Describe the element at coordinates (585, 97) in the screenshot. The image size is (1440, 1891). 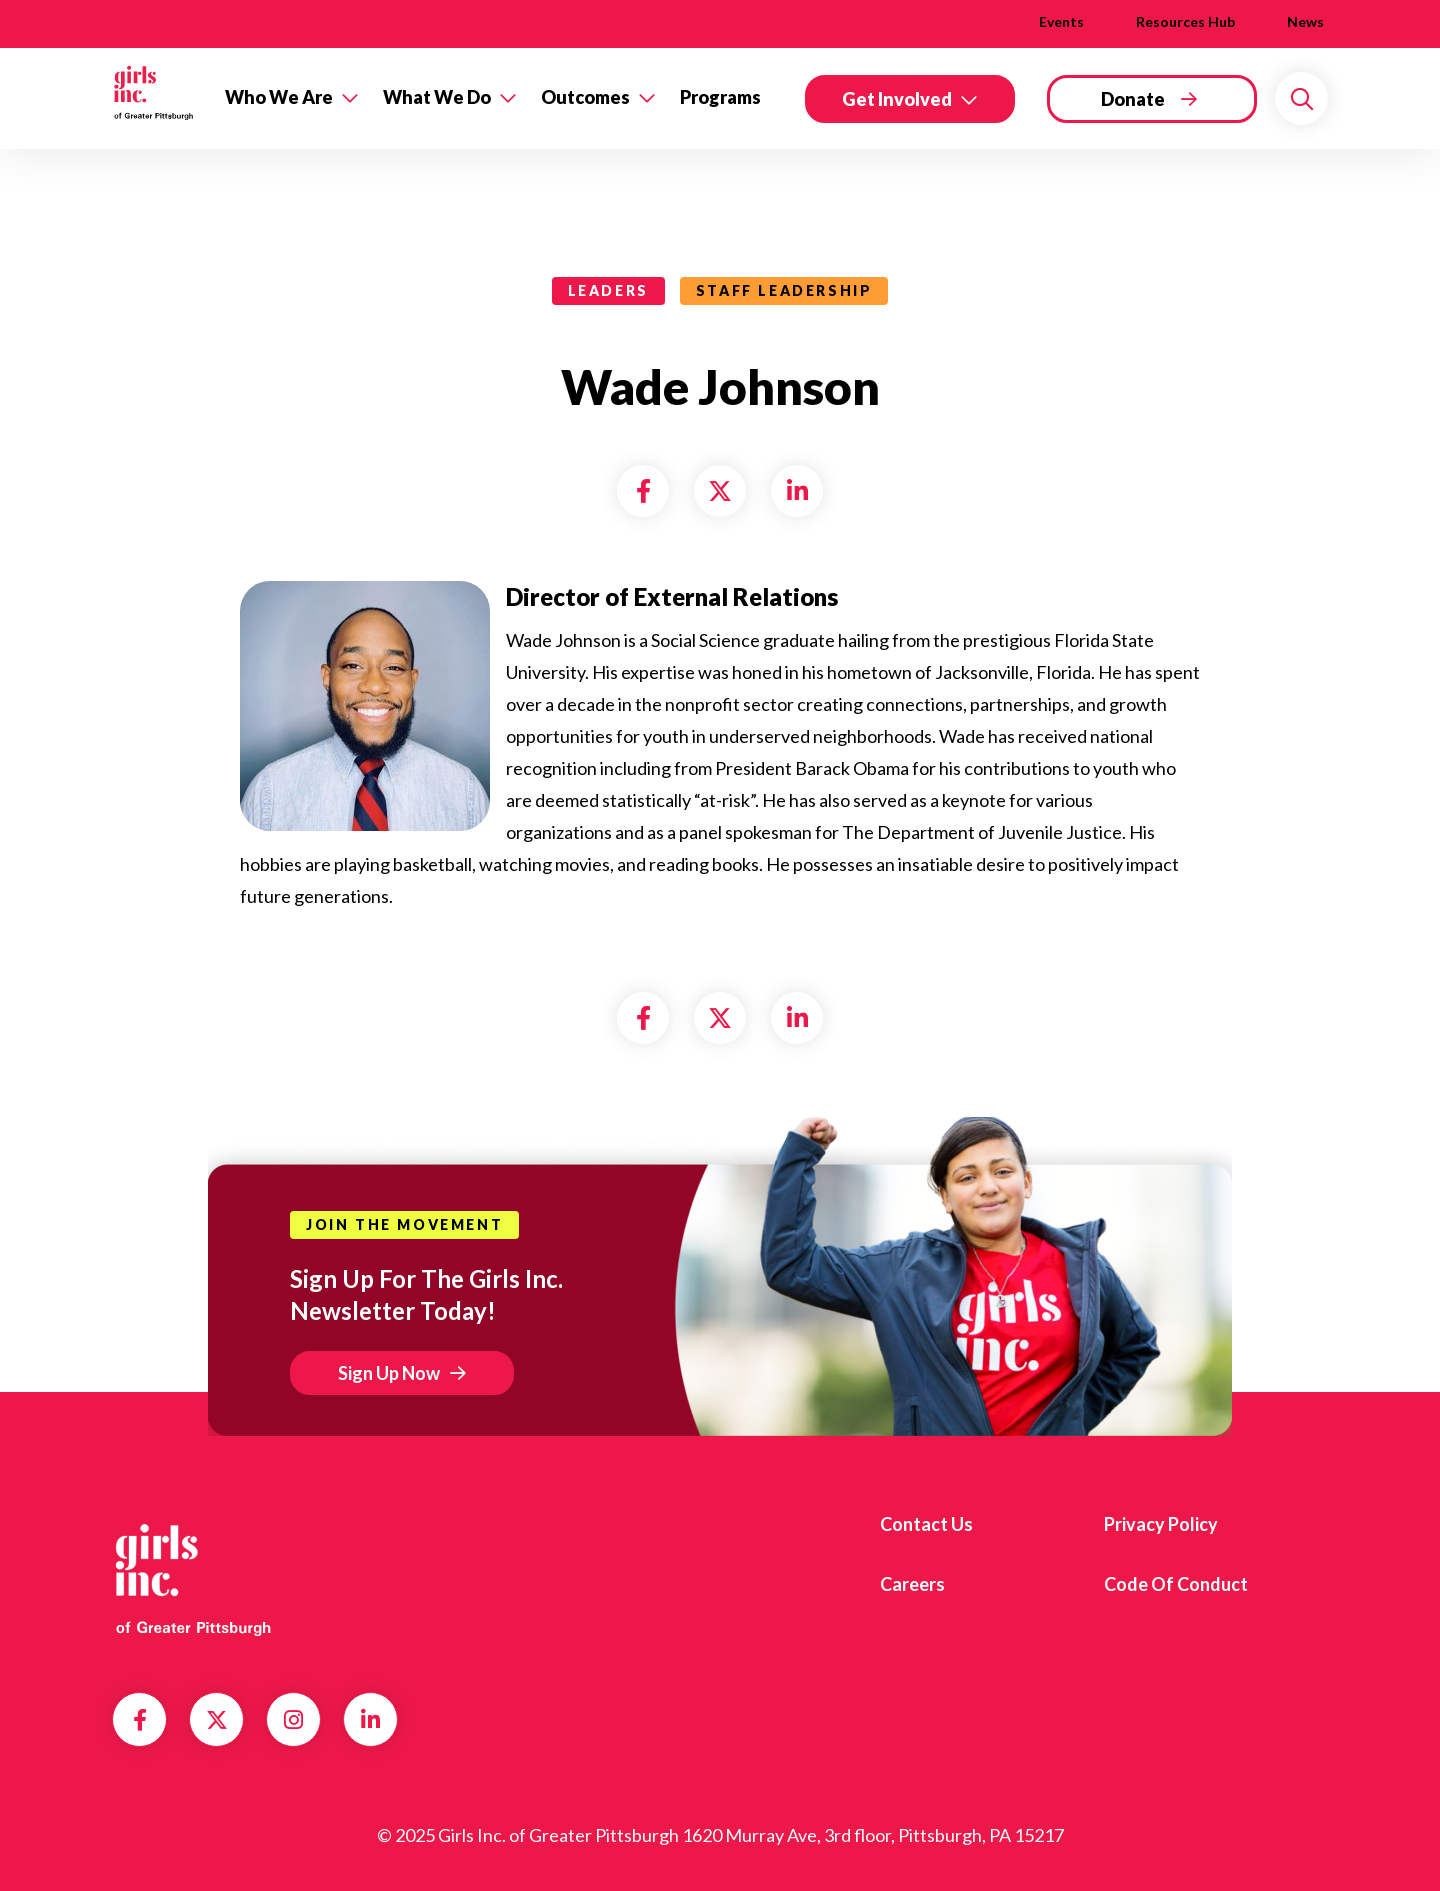
I see `Outcomes` at that location.